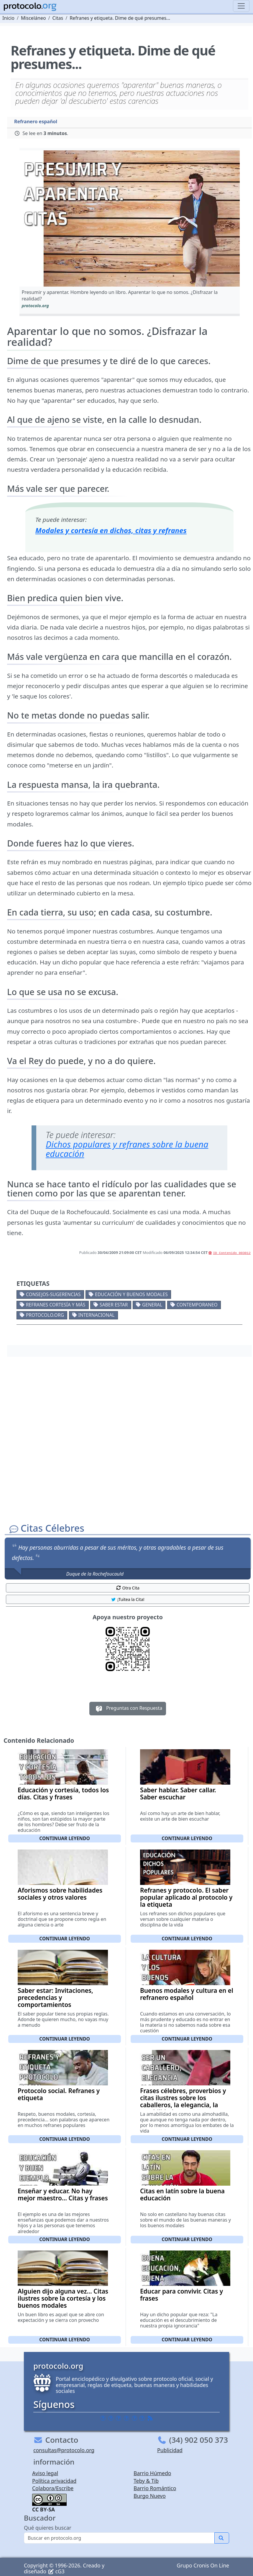 The height and width of the screenshot is (2576, 253). What do you see at coordinates (59, 2094) in the screenshot?
I see `Protocolo social. Refranes y etiqueta` at bounding box center [59, 2094].